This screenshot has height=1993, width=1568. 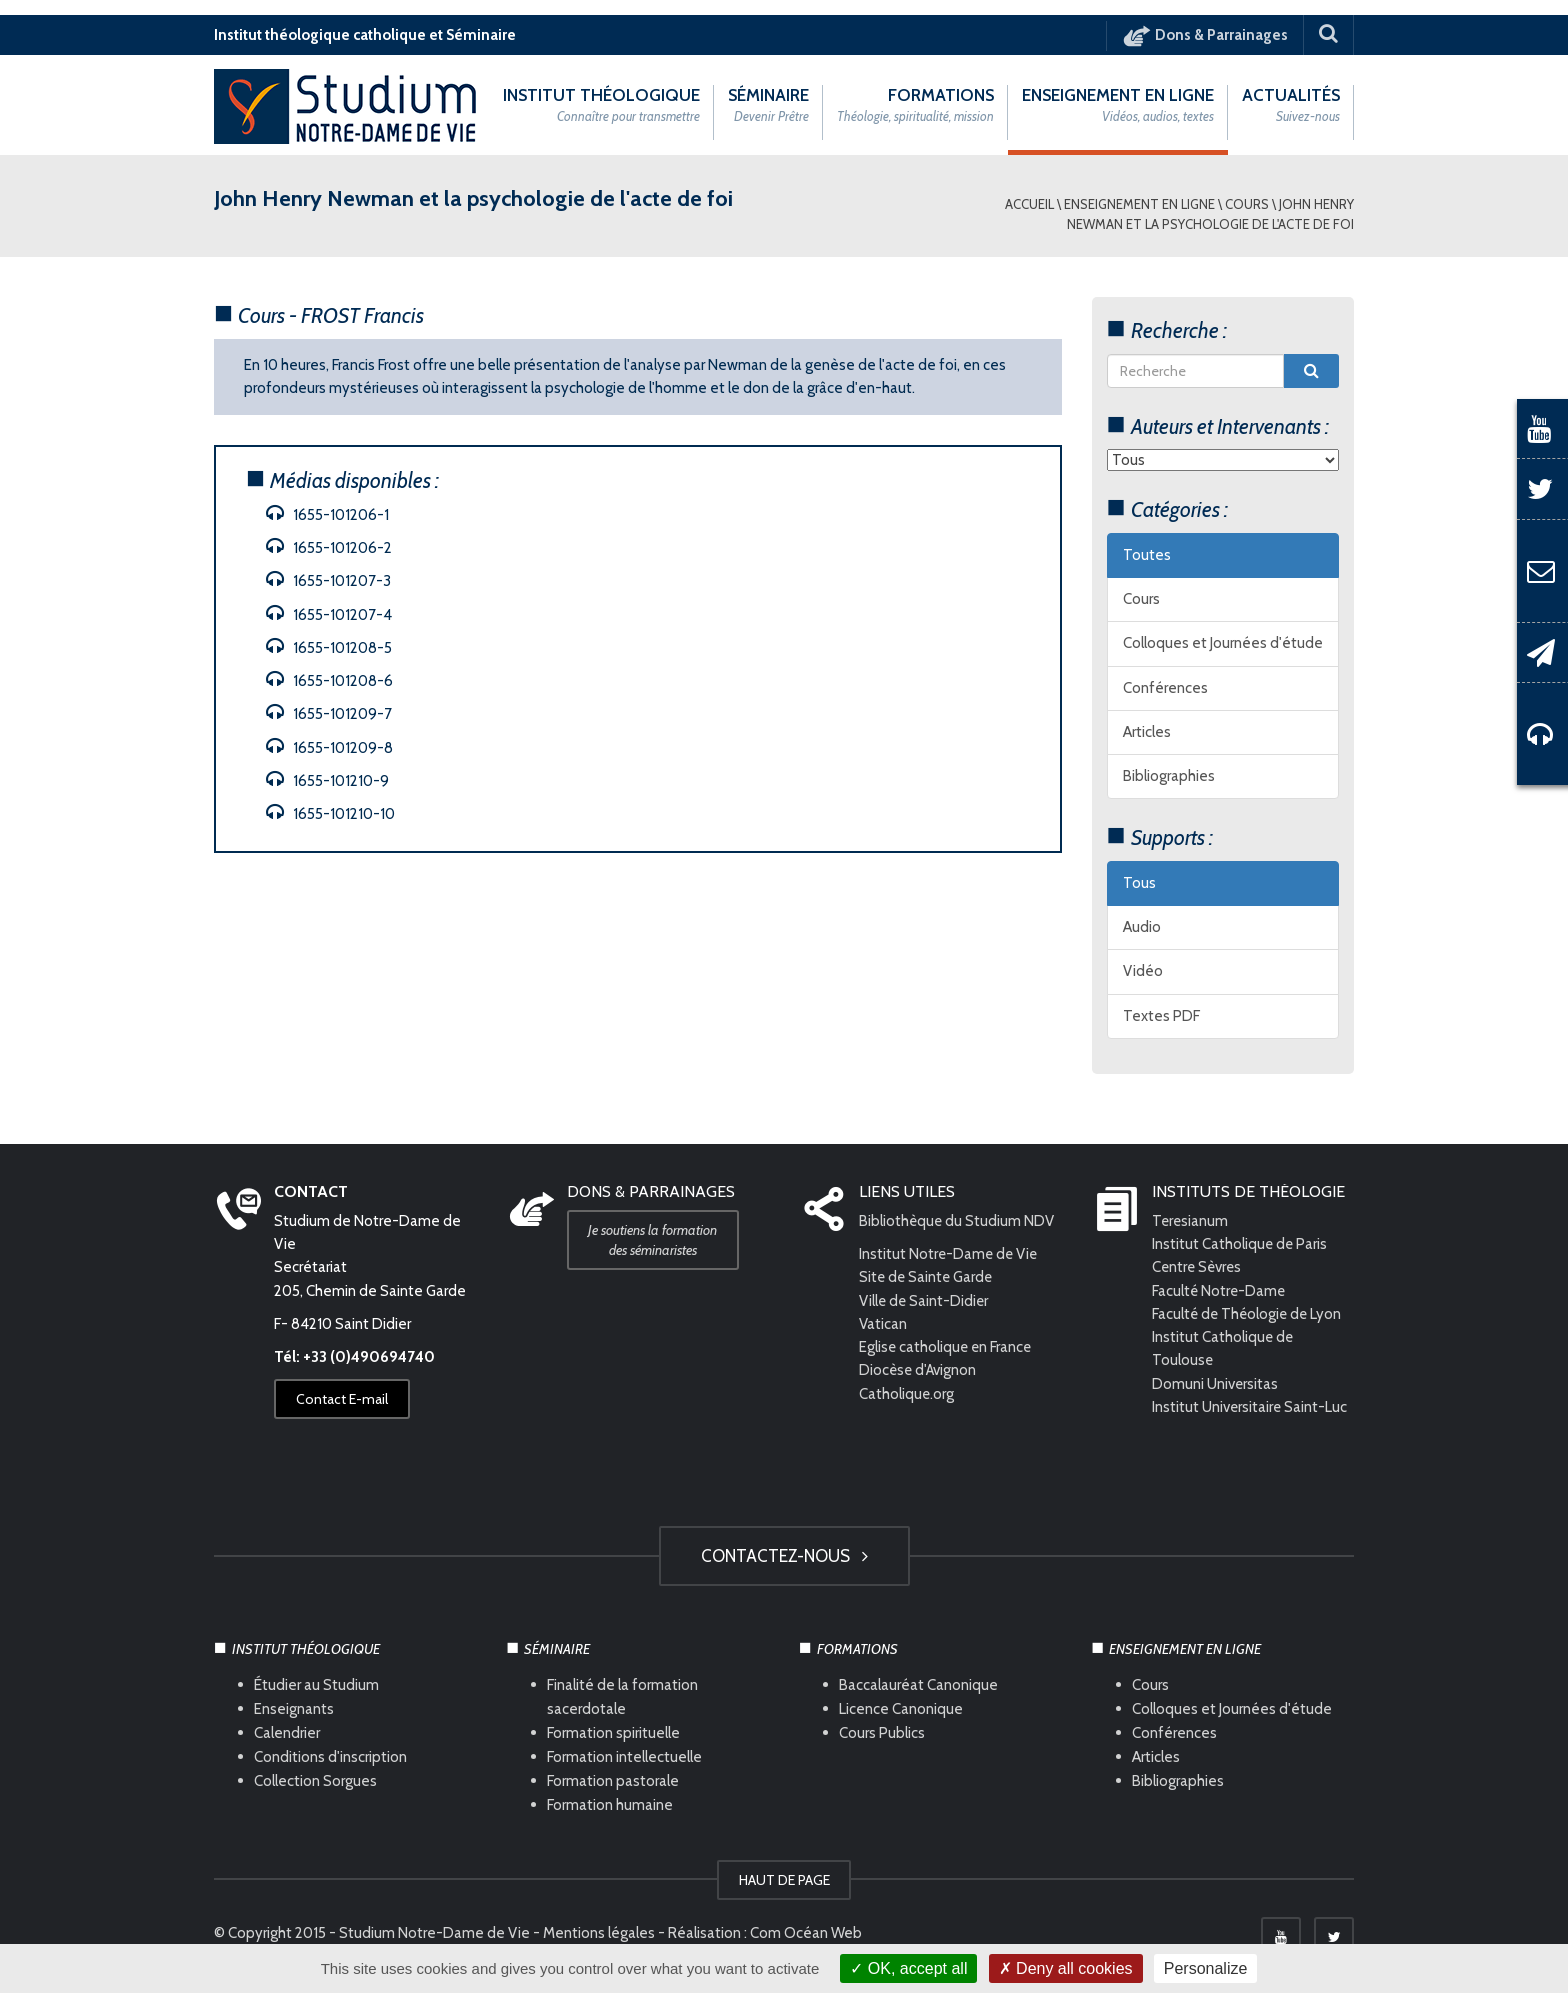 I want to click on Catholique.org, so click(x=908, y=1394).